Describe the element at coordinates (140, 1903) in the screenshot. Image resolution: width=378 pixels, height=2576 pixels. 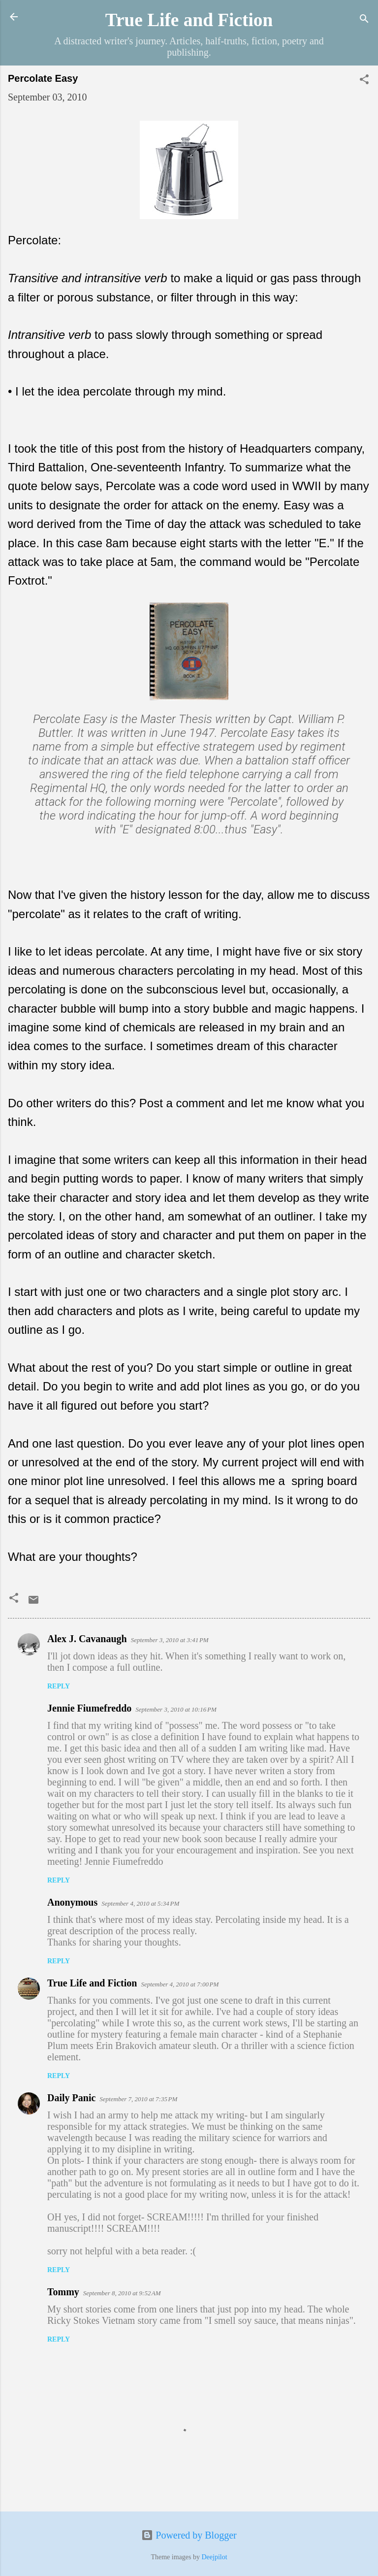
I see `September 4, 2010 at 5:34 PM` at that location.